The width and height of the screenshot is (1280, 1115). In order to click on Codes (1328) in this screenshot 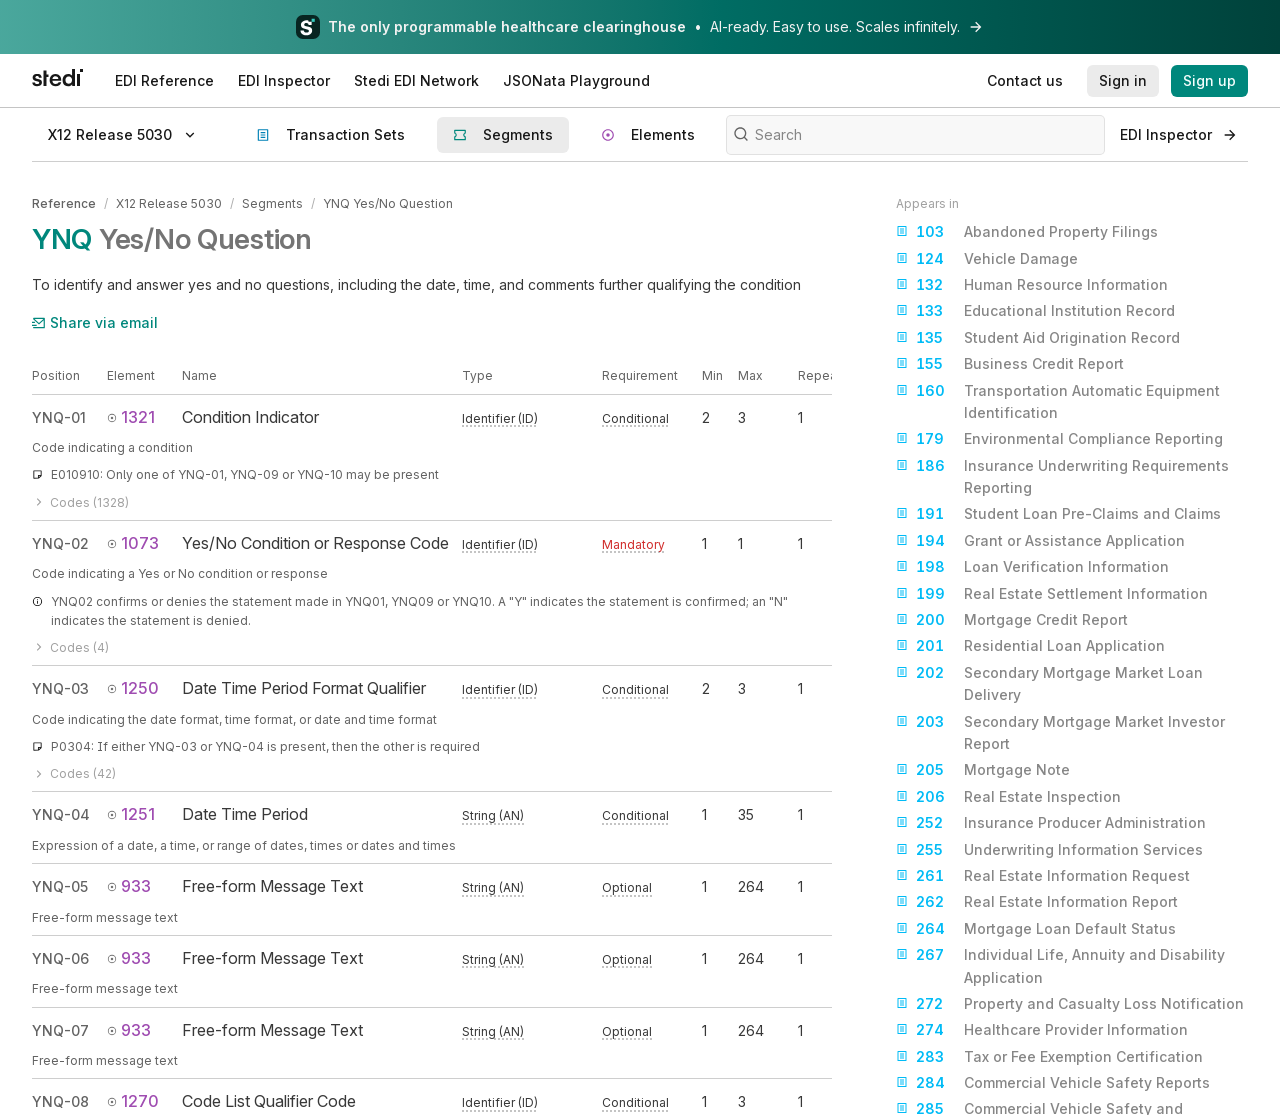, I will do `click(80, 502)`.